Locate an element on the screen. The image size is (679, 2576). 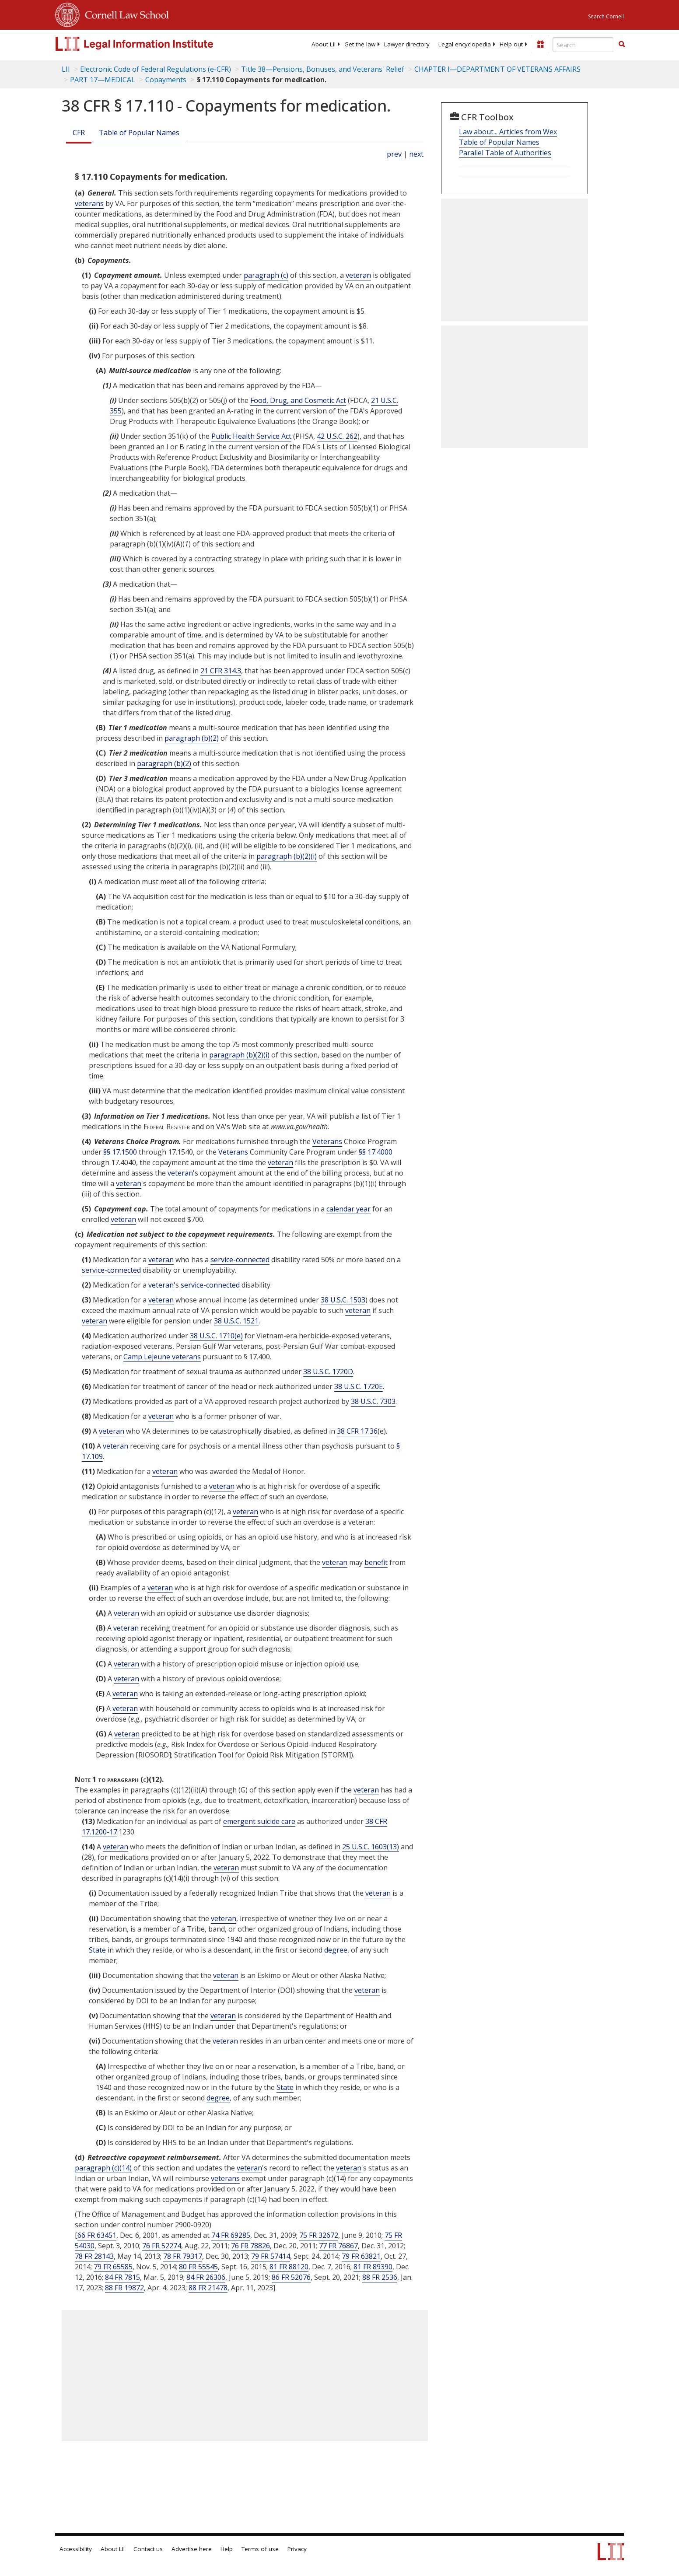
Food, Drug, and Cosmetic Act is located at coordinates (298, 400).